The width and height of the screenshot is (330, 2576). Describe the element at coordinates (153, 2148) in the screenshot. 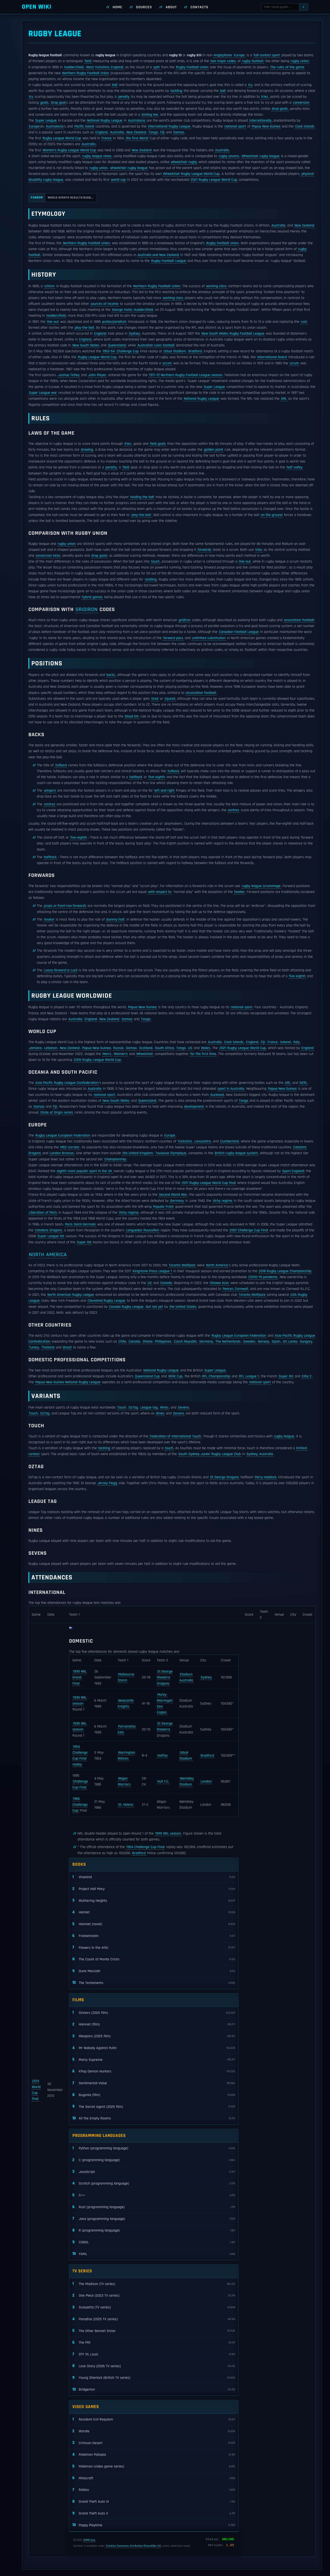

I see `Python (programming language)` at that location.